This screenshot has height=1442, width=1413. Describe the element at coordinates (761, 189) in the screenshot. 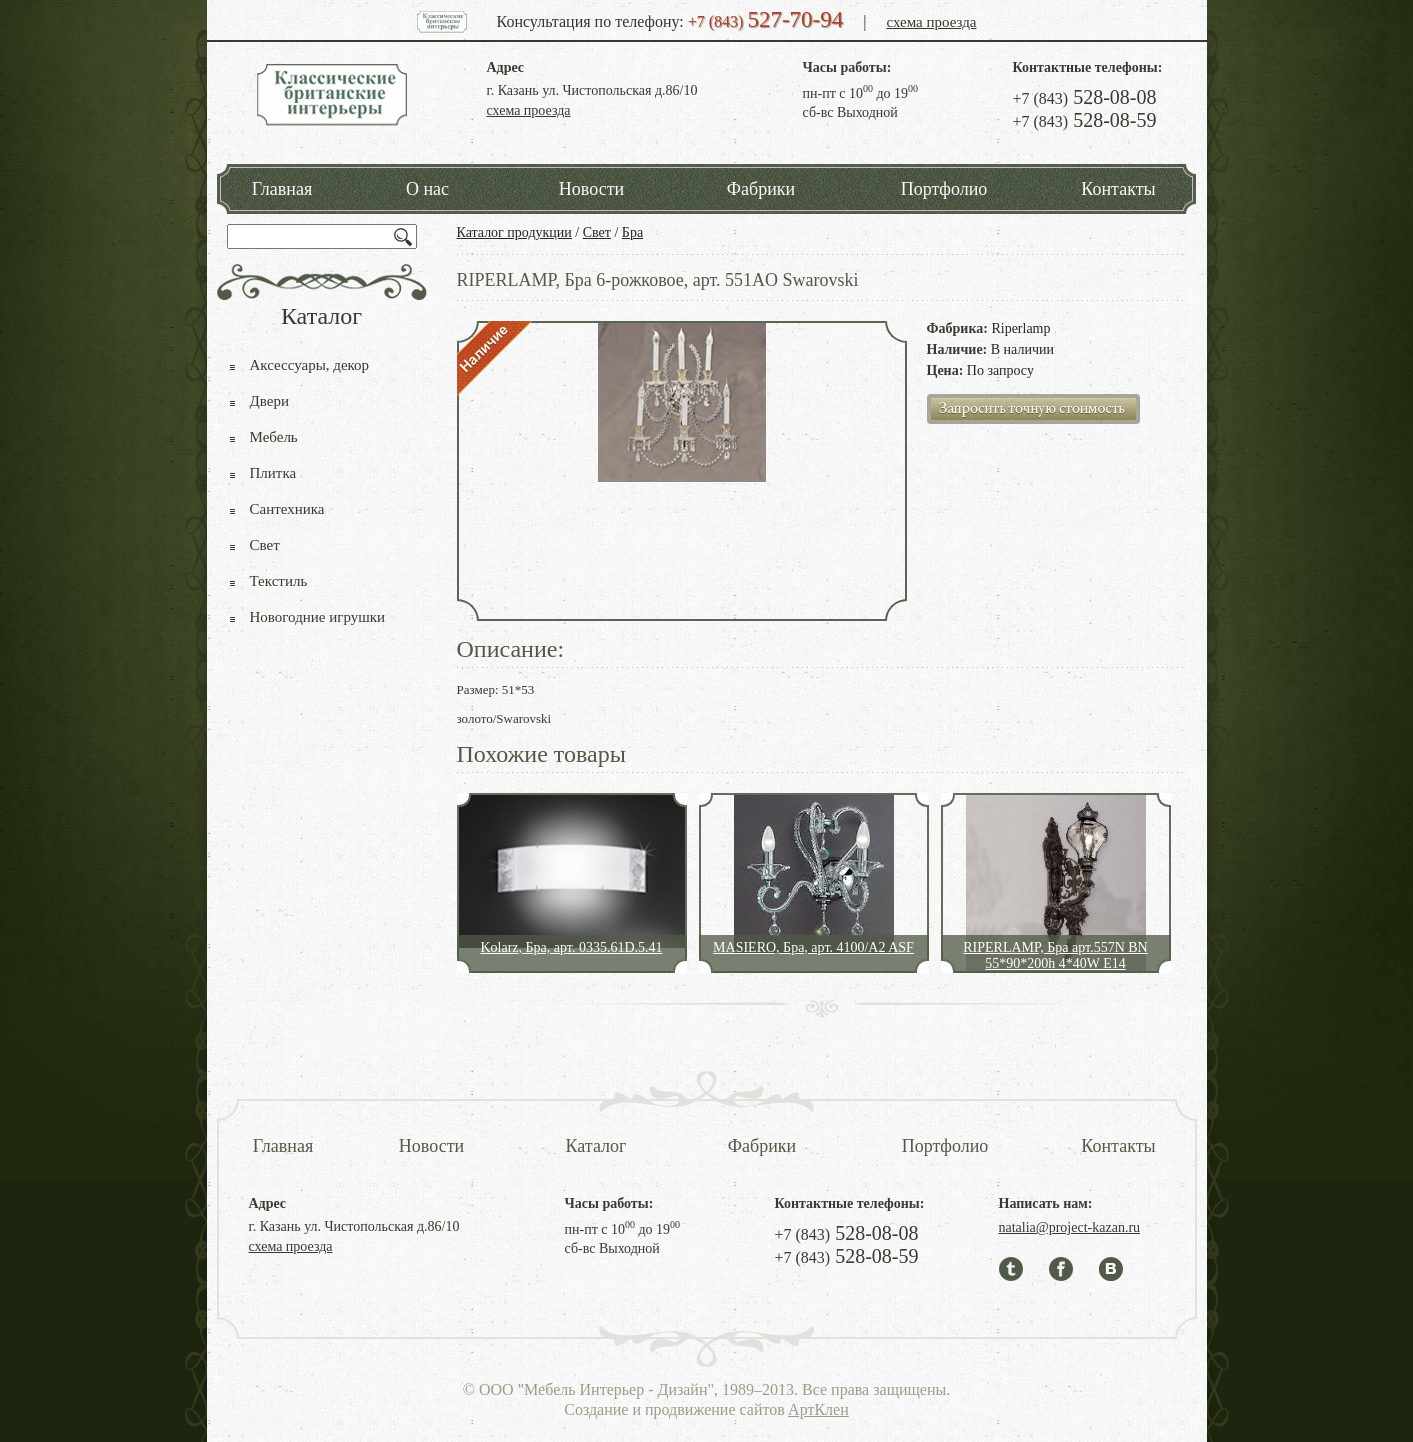

I see `Фабрики` at that location.